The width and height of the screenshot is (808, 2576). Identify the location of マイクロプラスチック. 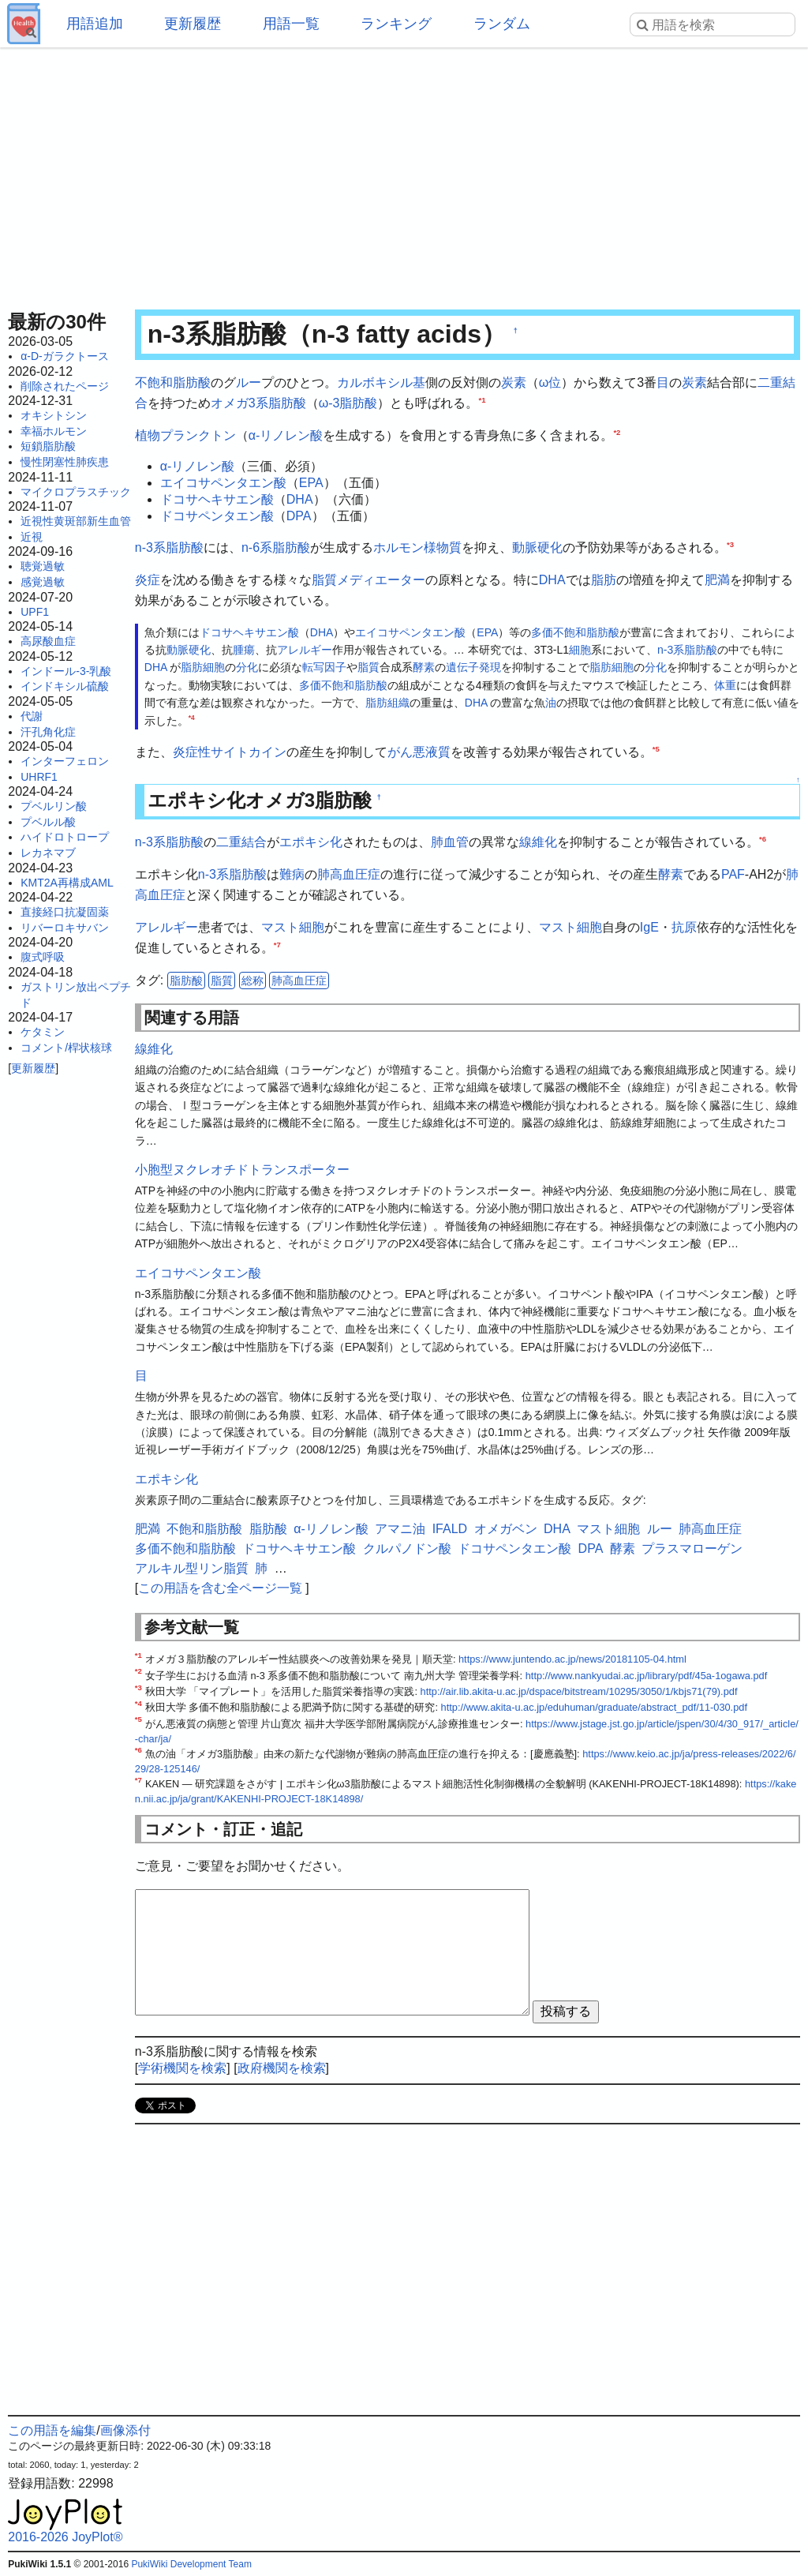
(76, 492).